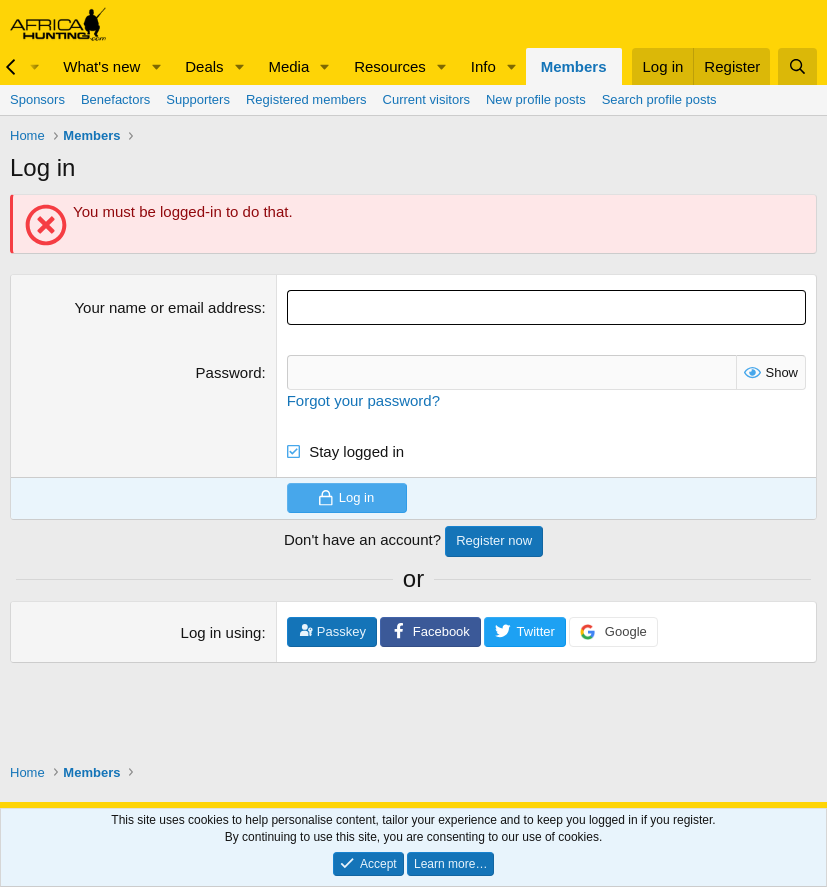 The image size is (827, 887). I want to click on [Search], so click(797, 66).